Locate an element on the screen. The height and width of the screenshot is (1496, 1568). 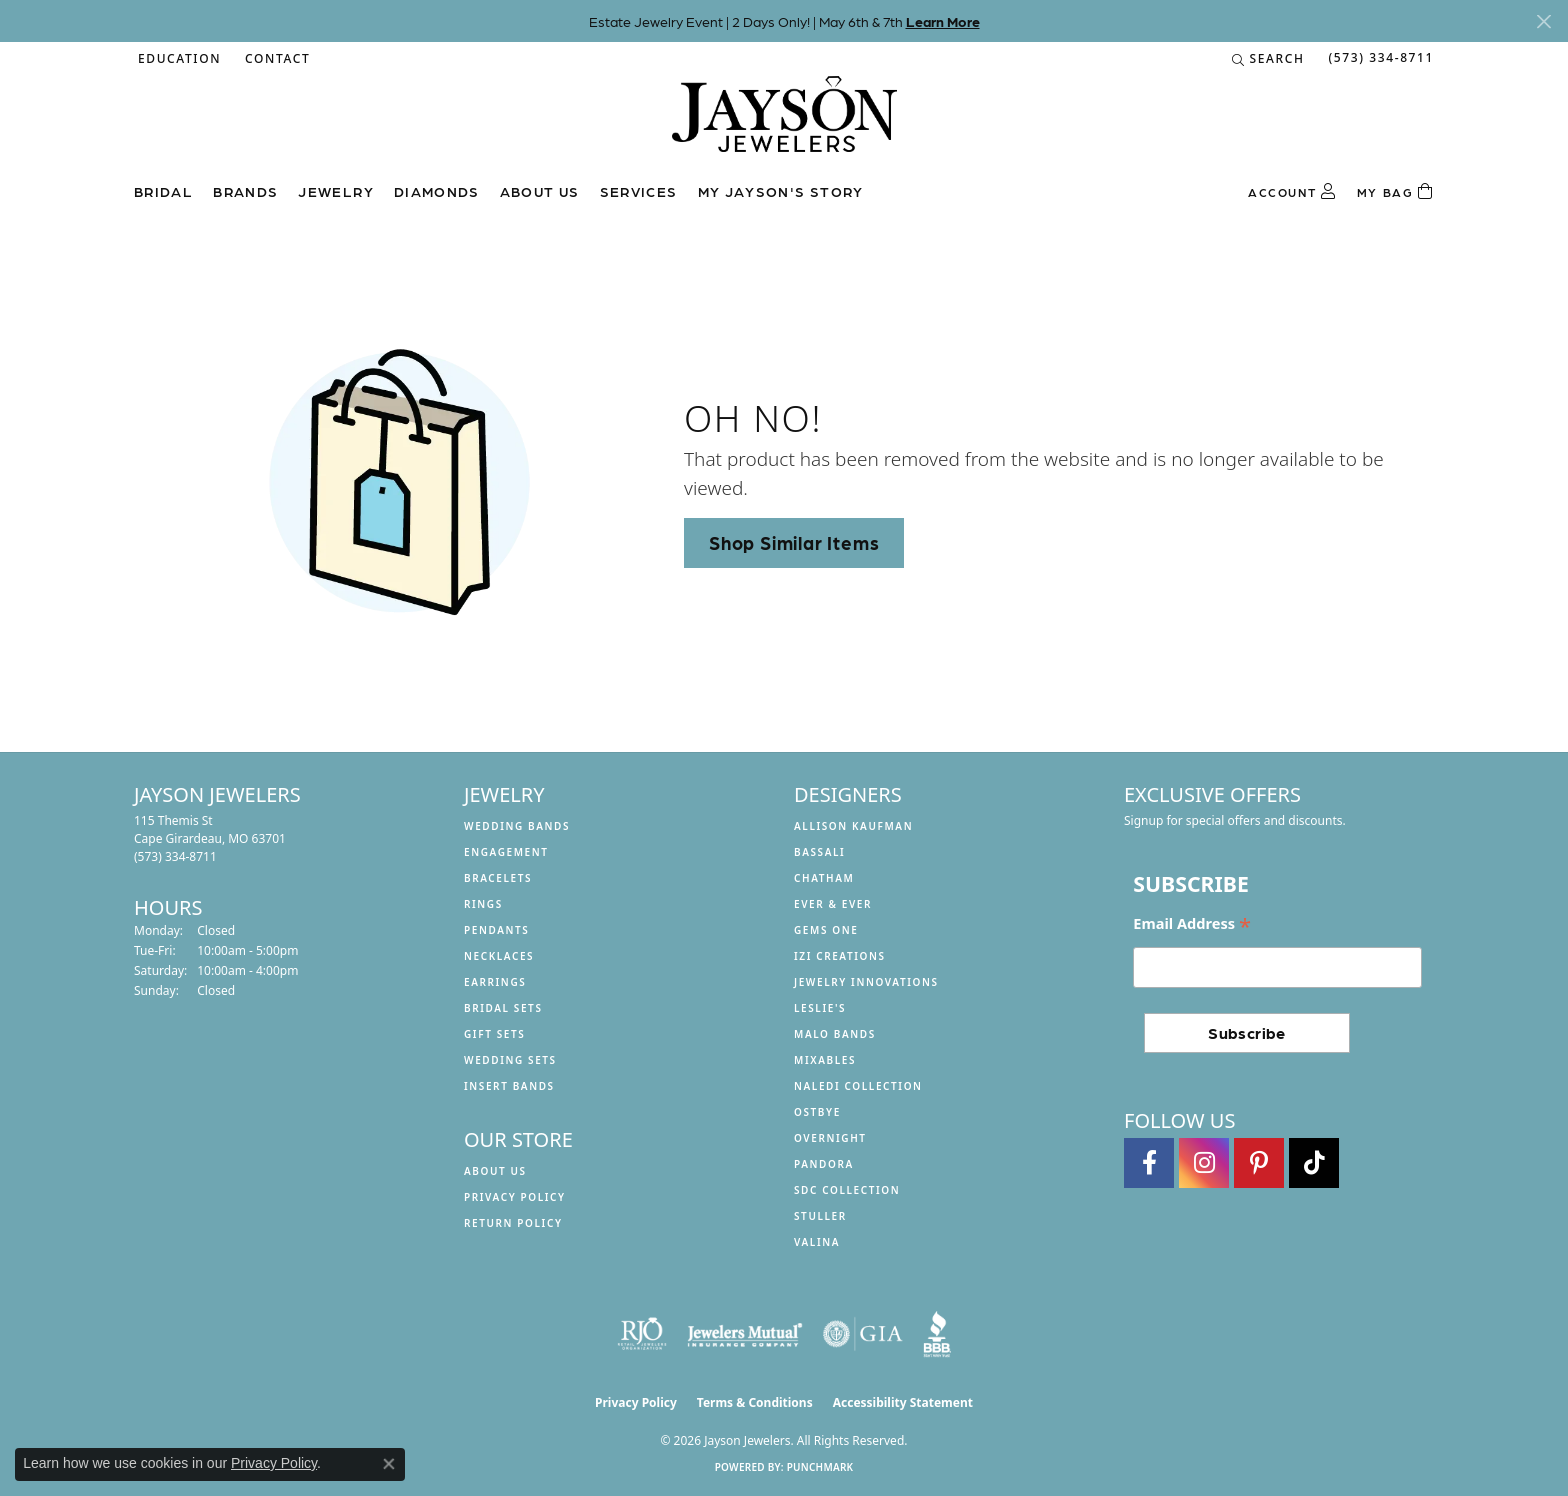
[Visit the gia website] is located at coordinates (863, 1334).